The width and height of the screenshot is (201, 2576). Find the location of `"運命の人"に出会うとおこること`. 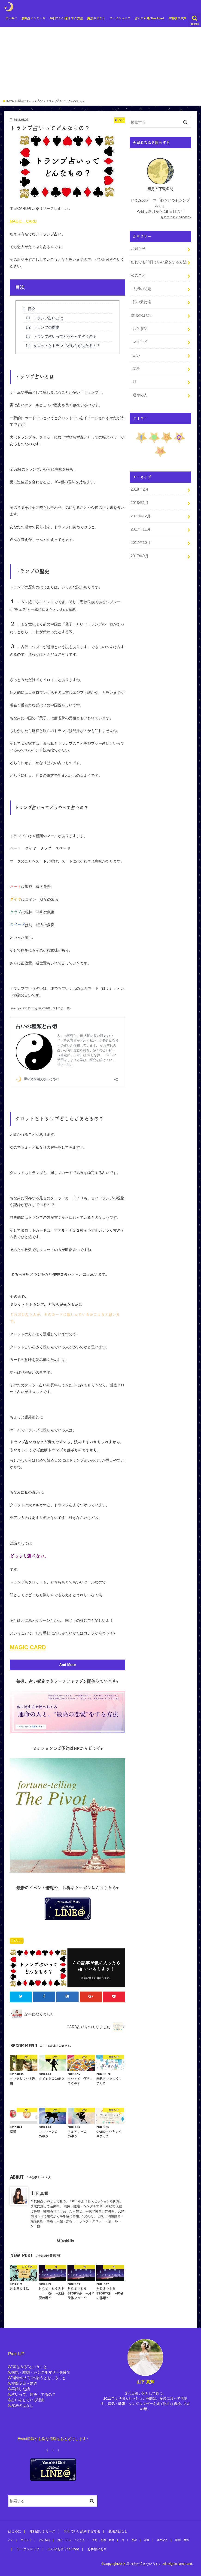

"運命の人"に出会うとおこること is located at coordinates (38, 2378).